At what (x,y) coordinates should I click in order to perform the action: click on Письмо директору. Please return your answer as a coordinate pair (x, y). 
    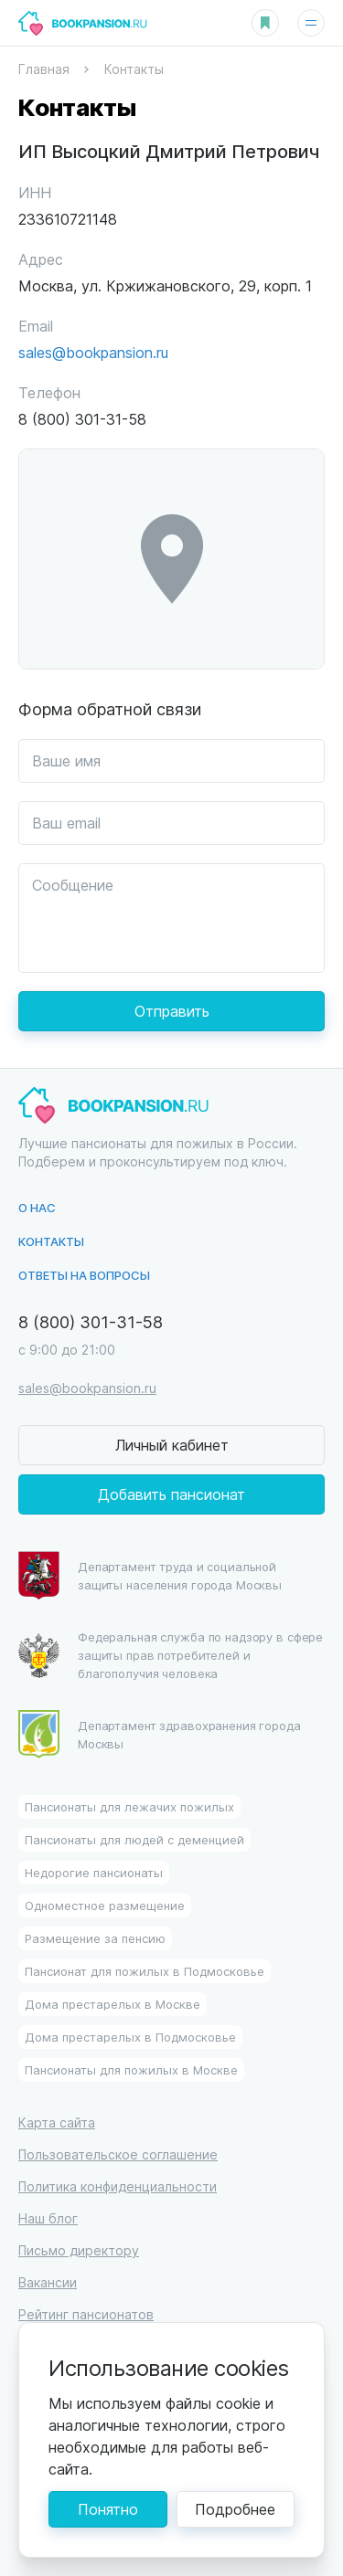
    Looking at the image, I should click on (78, 2250).